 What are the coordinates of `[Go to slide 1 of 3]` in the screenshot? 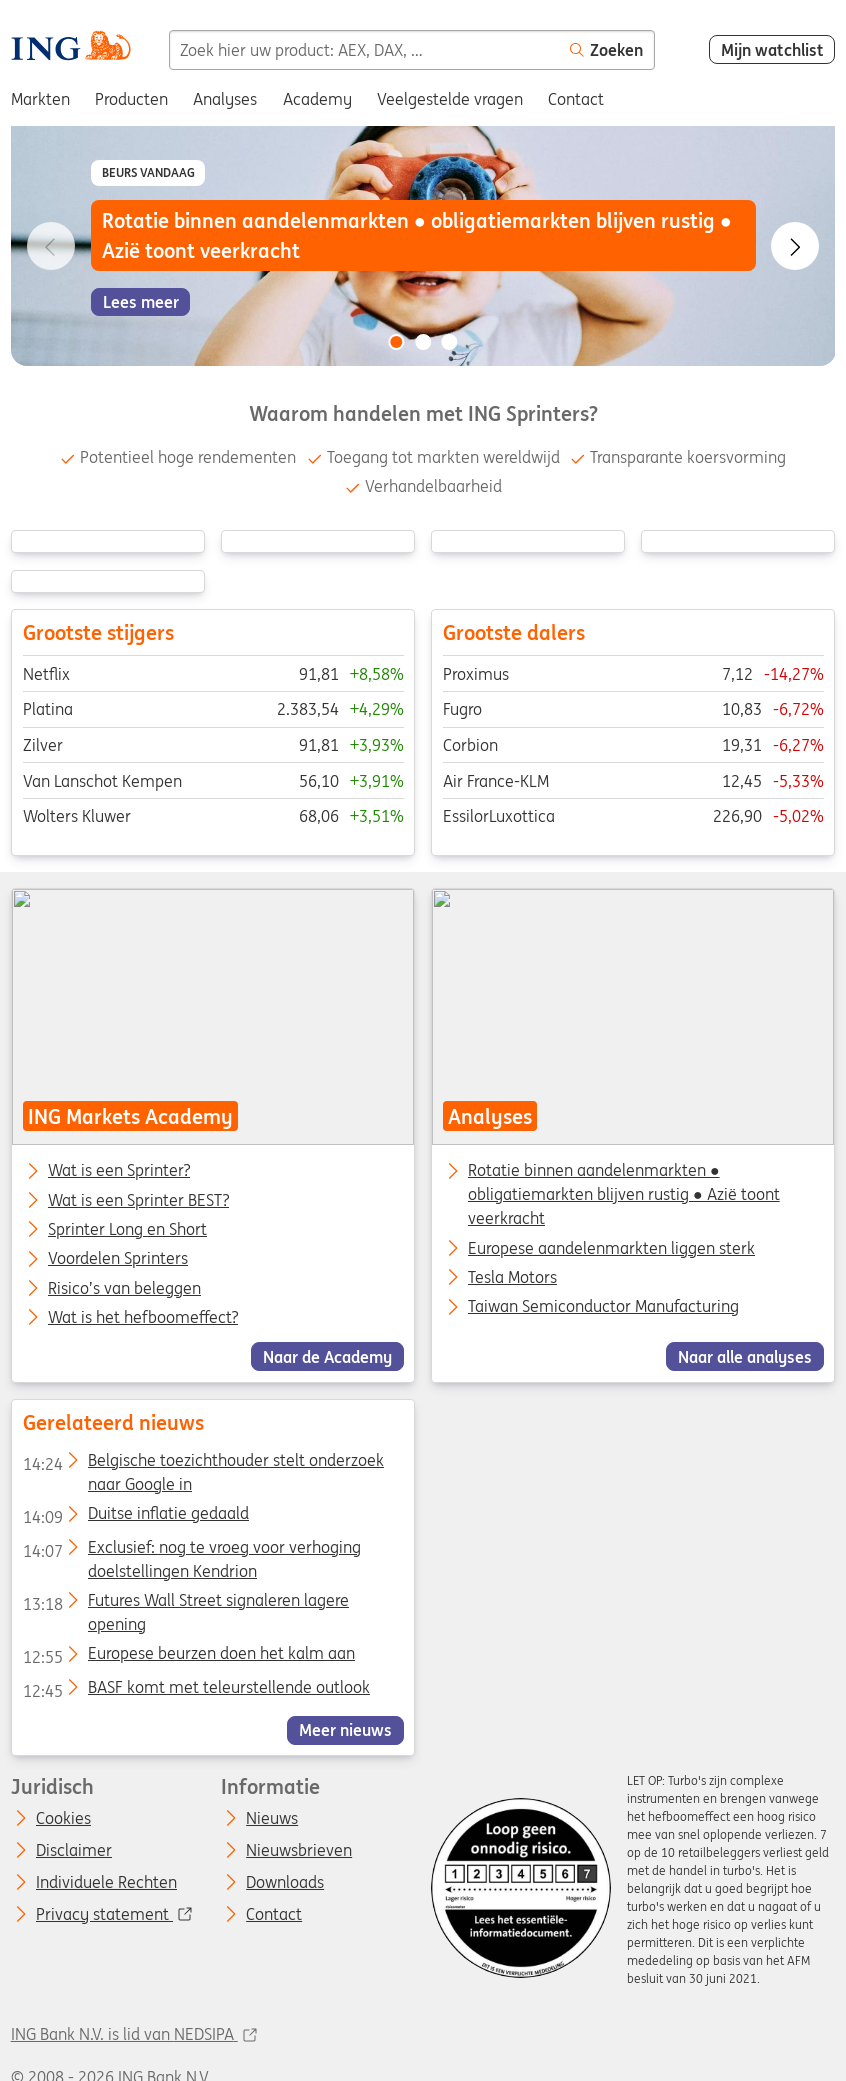 It's located at (396, 342).